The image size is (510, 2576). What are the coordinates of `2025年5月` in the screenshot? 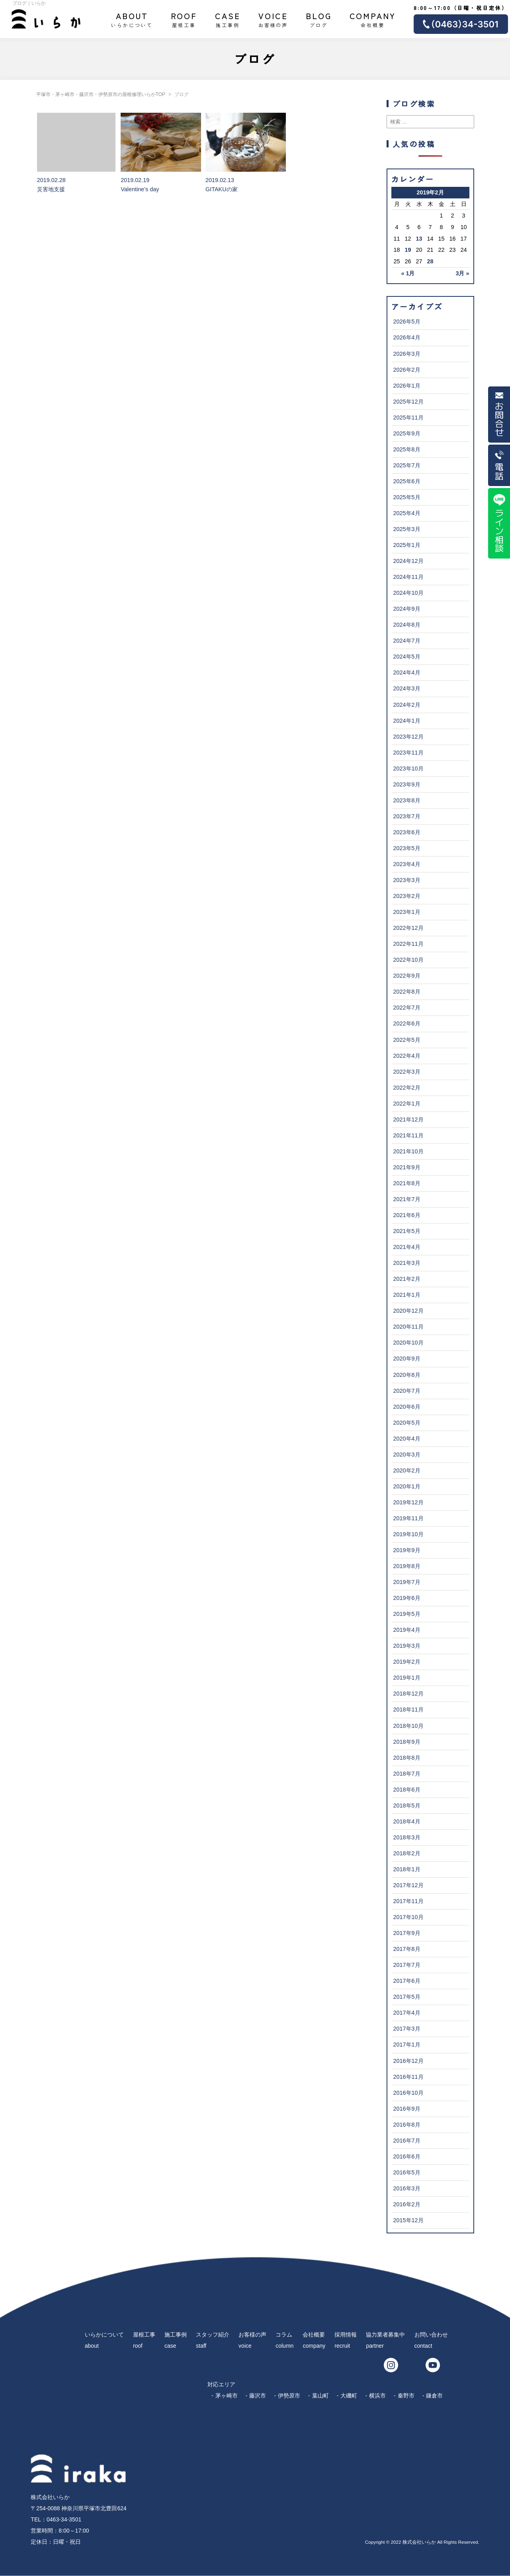 It's located at (406, 497).